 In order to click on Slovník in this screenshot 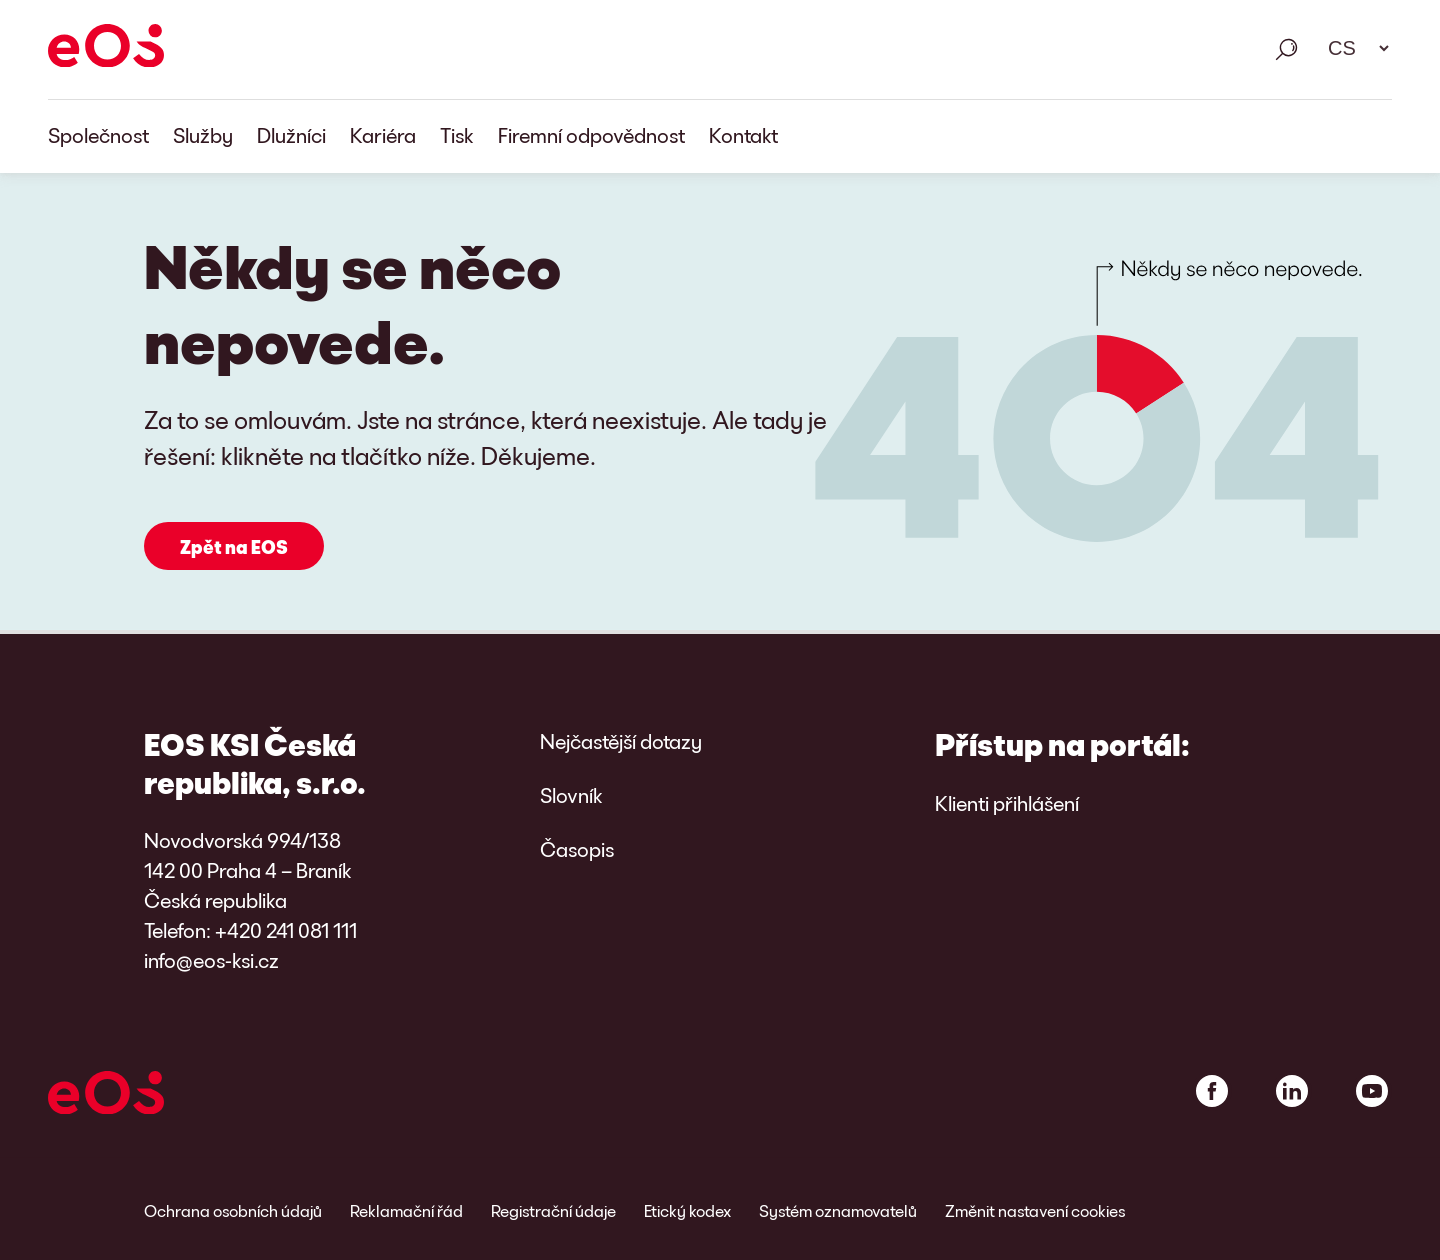, I will do `click(571, 795)`.